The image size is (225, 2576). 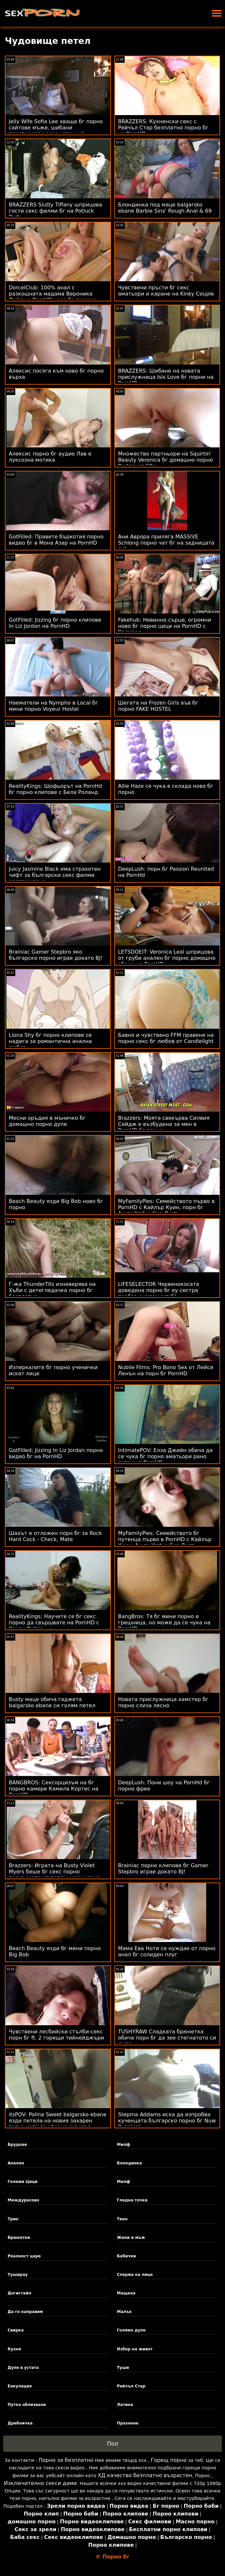 I want to click on LIFESELECTOR Червенокосата доведена порно бг еу сестра пробва анален с теб!, so click(x=158, y=1290).